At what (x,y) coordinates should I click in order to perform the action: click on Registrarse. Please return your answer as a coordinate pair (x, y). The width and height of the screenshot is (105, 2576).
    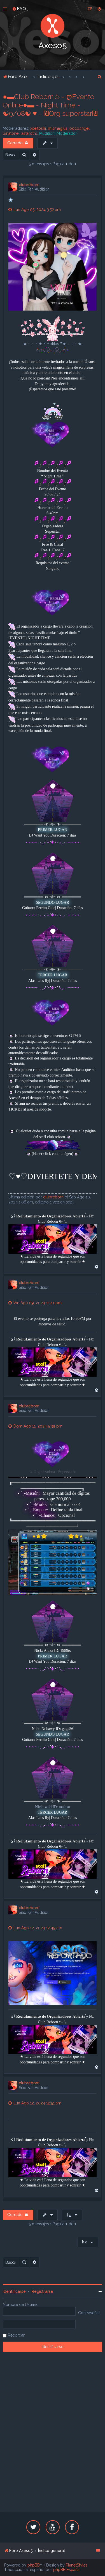
    Looking at the image, I should click on (42, 2291).